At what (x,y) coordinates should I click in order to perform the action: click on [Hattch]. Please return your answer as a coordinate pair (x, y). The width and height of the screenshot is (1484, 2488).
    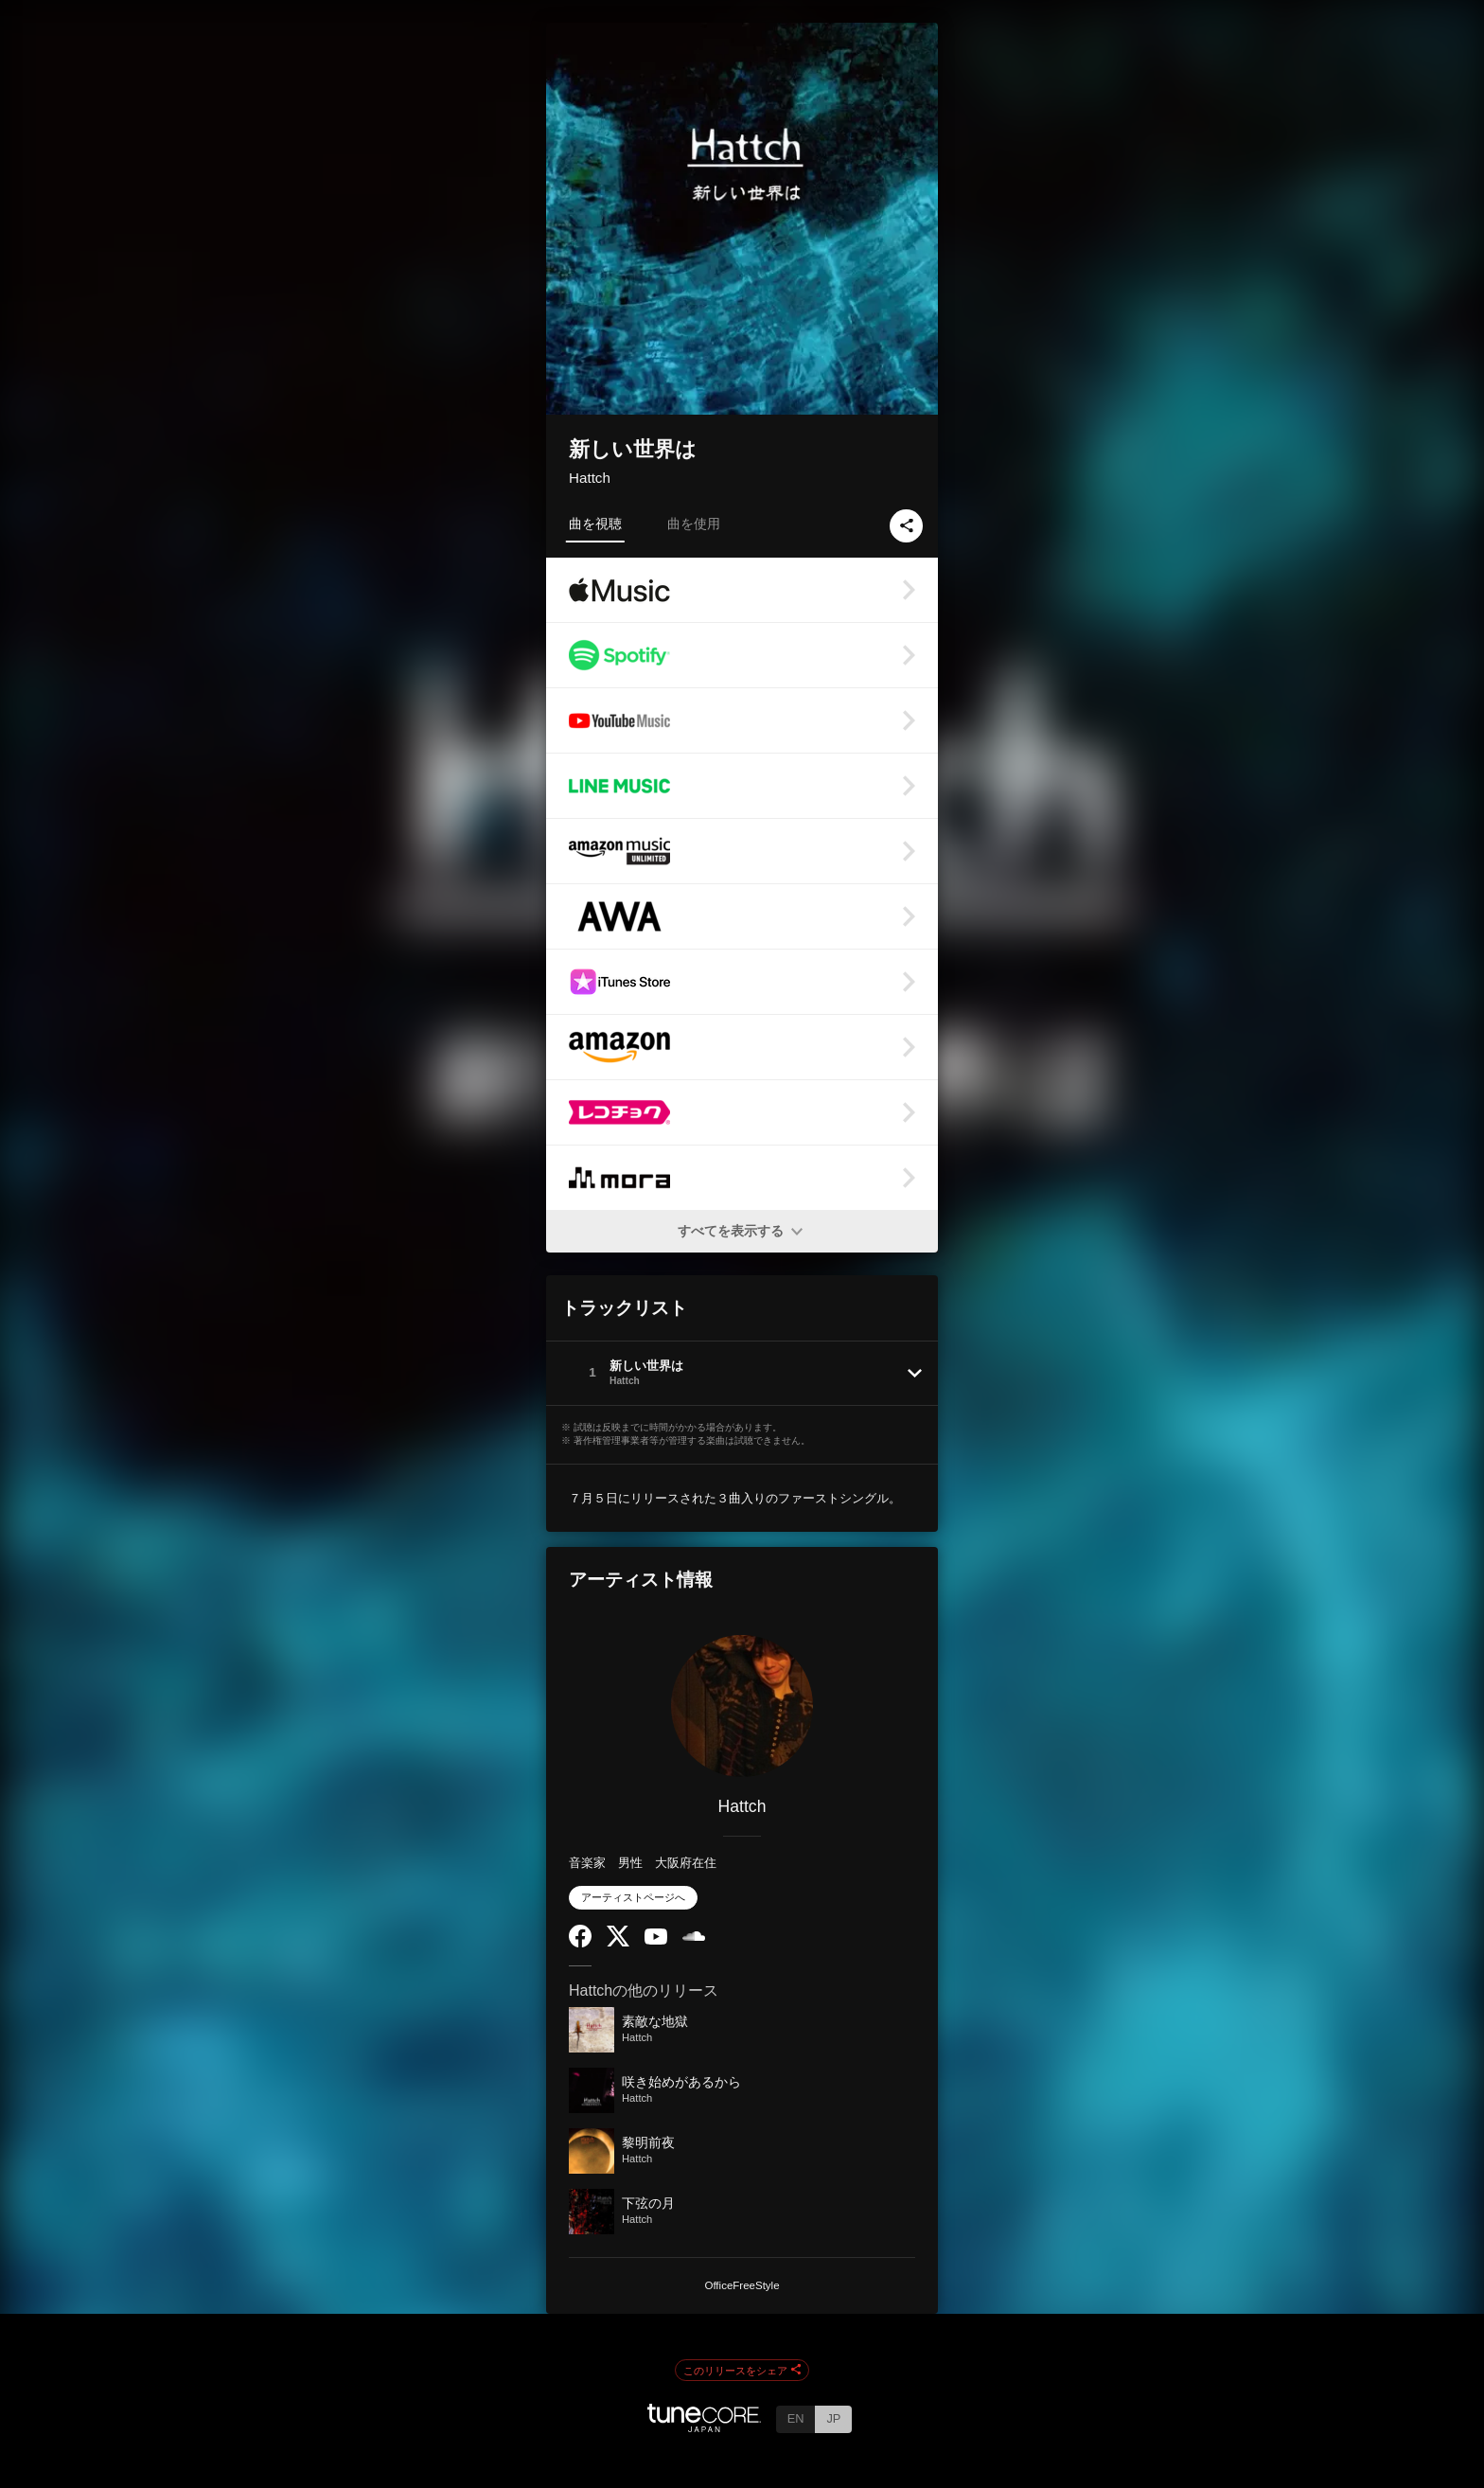
    Looking at the image, I should click on (742, 1706).